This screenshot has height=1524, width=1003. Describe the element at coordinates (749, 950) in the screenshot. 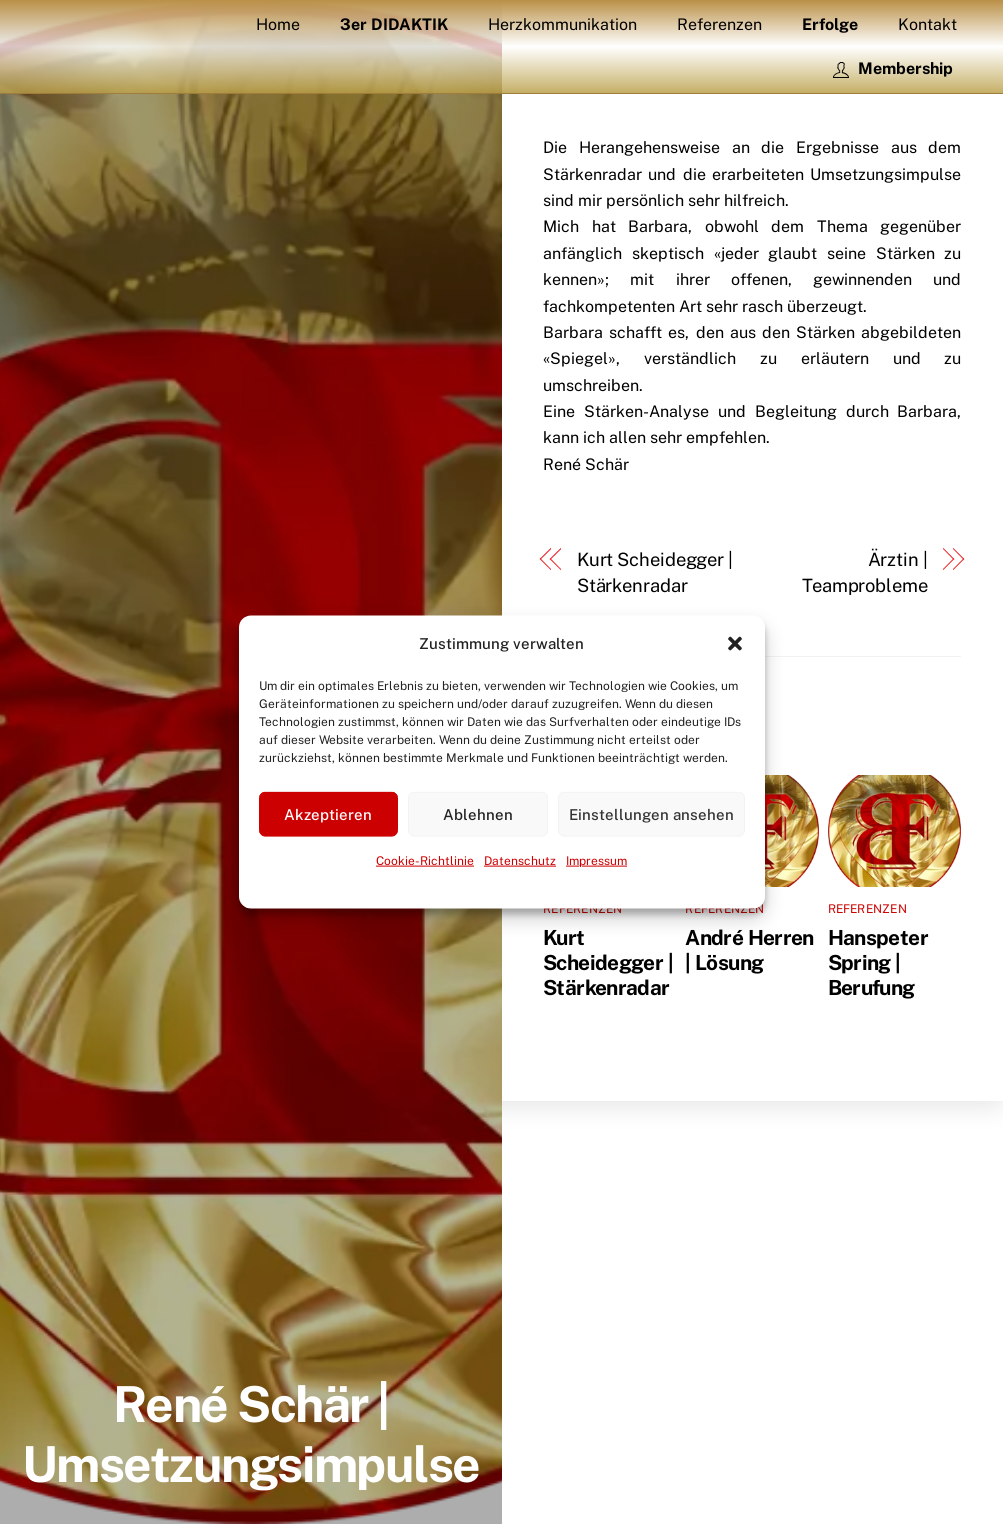

I see `André Herren | Lösung` at that location.